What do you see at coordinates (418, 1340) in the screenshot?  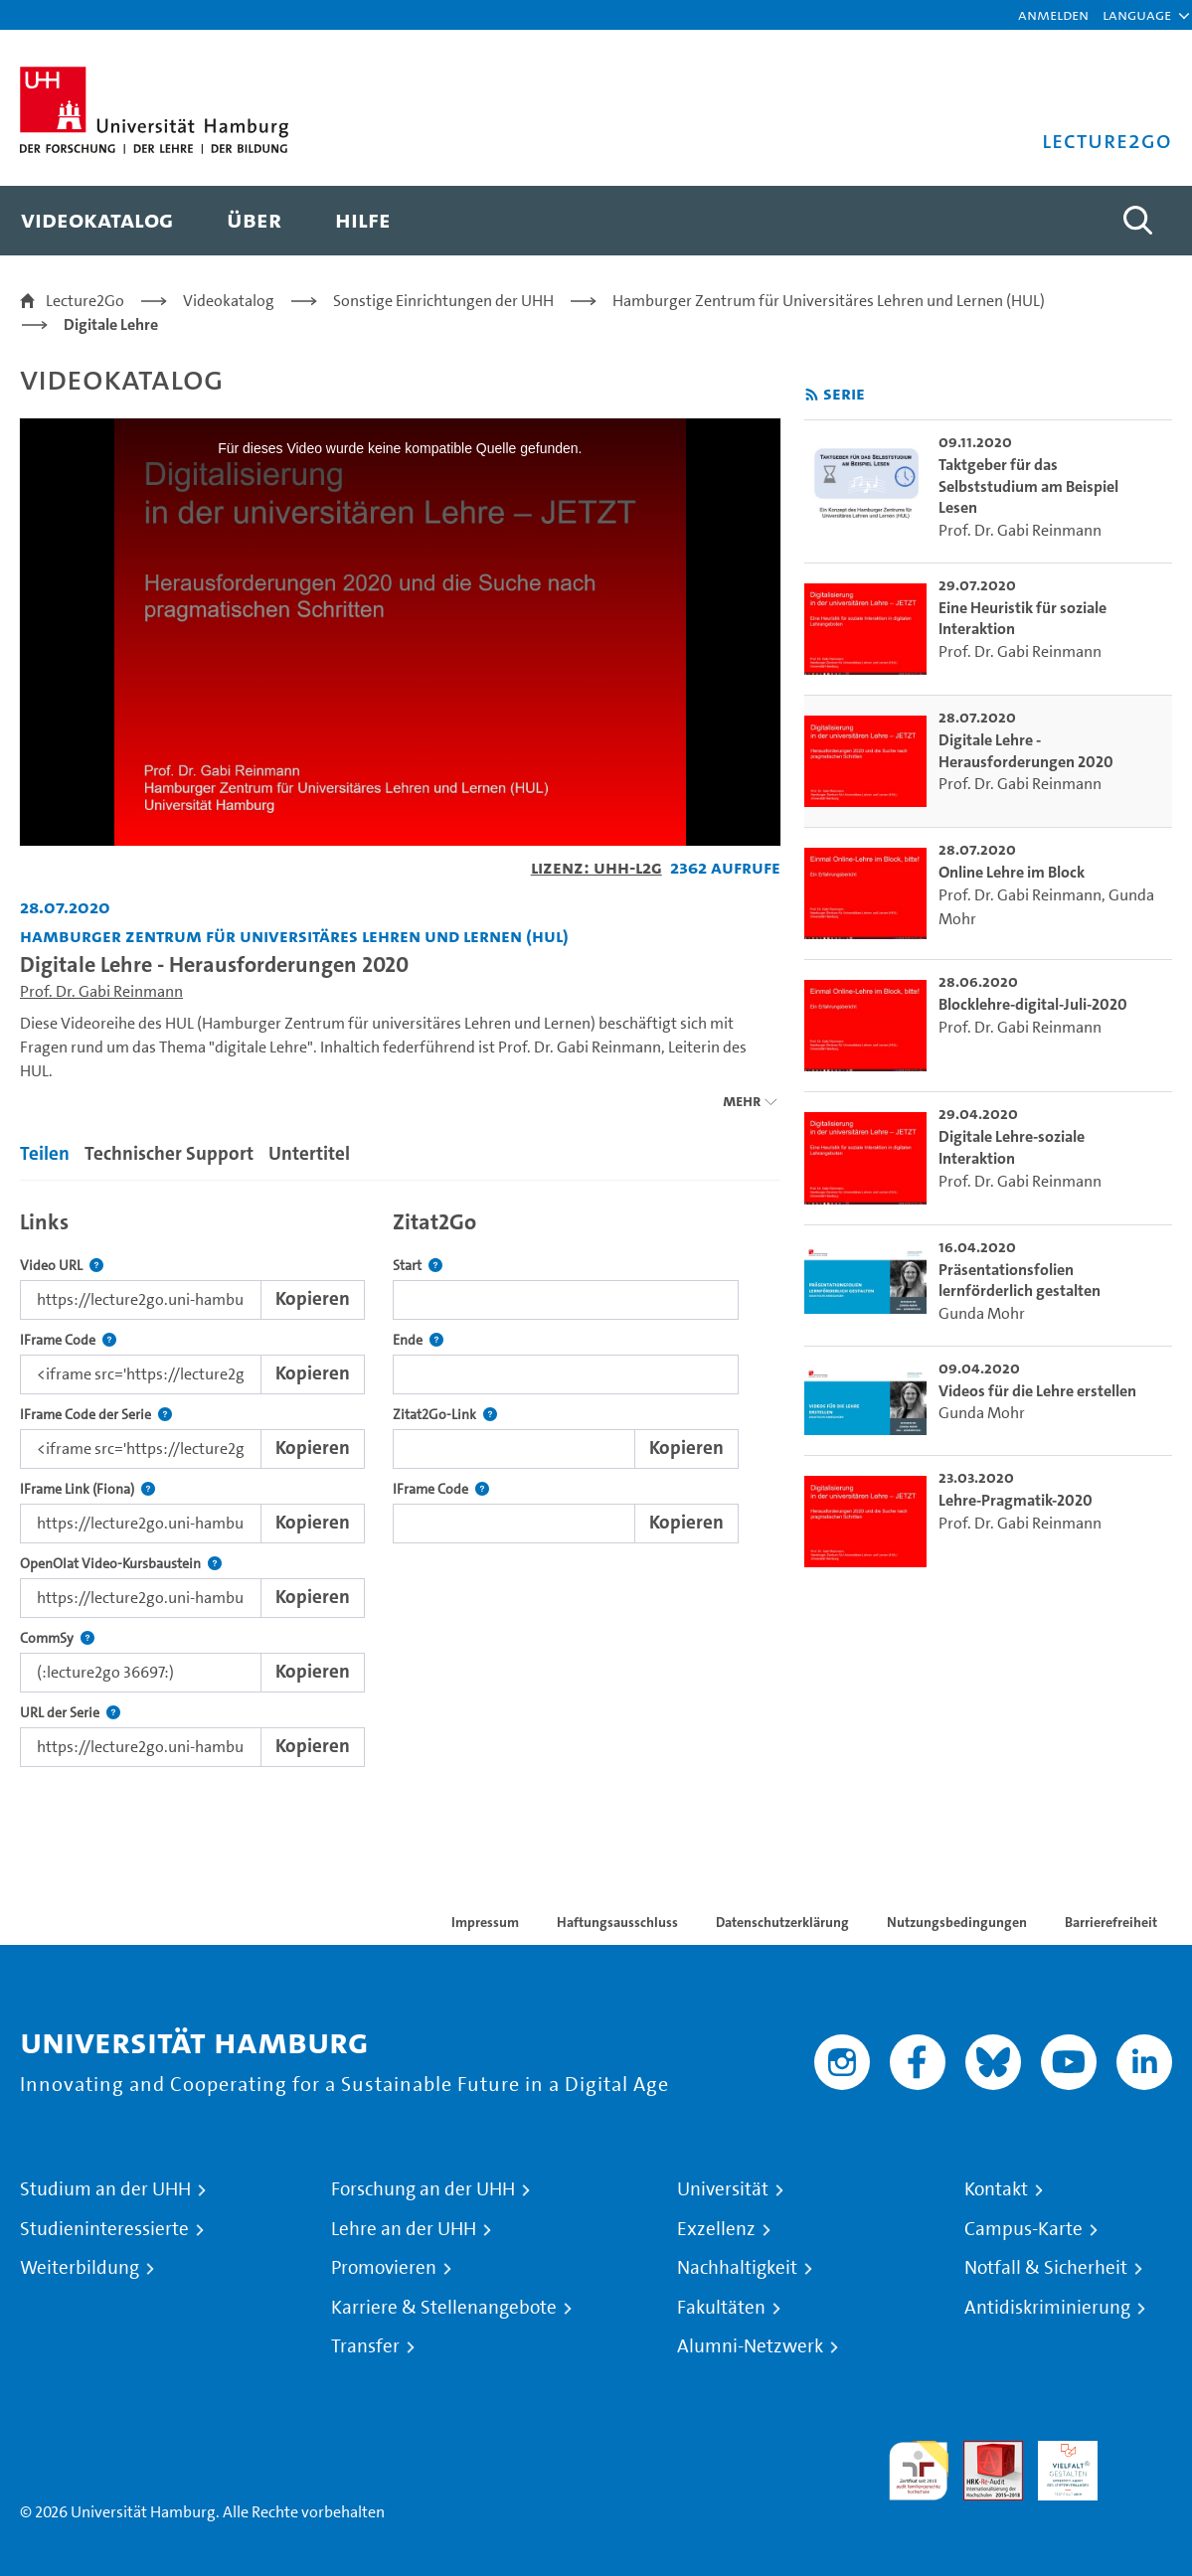 I see `Ende` at bounding box center [418, 1340].